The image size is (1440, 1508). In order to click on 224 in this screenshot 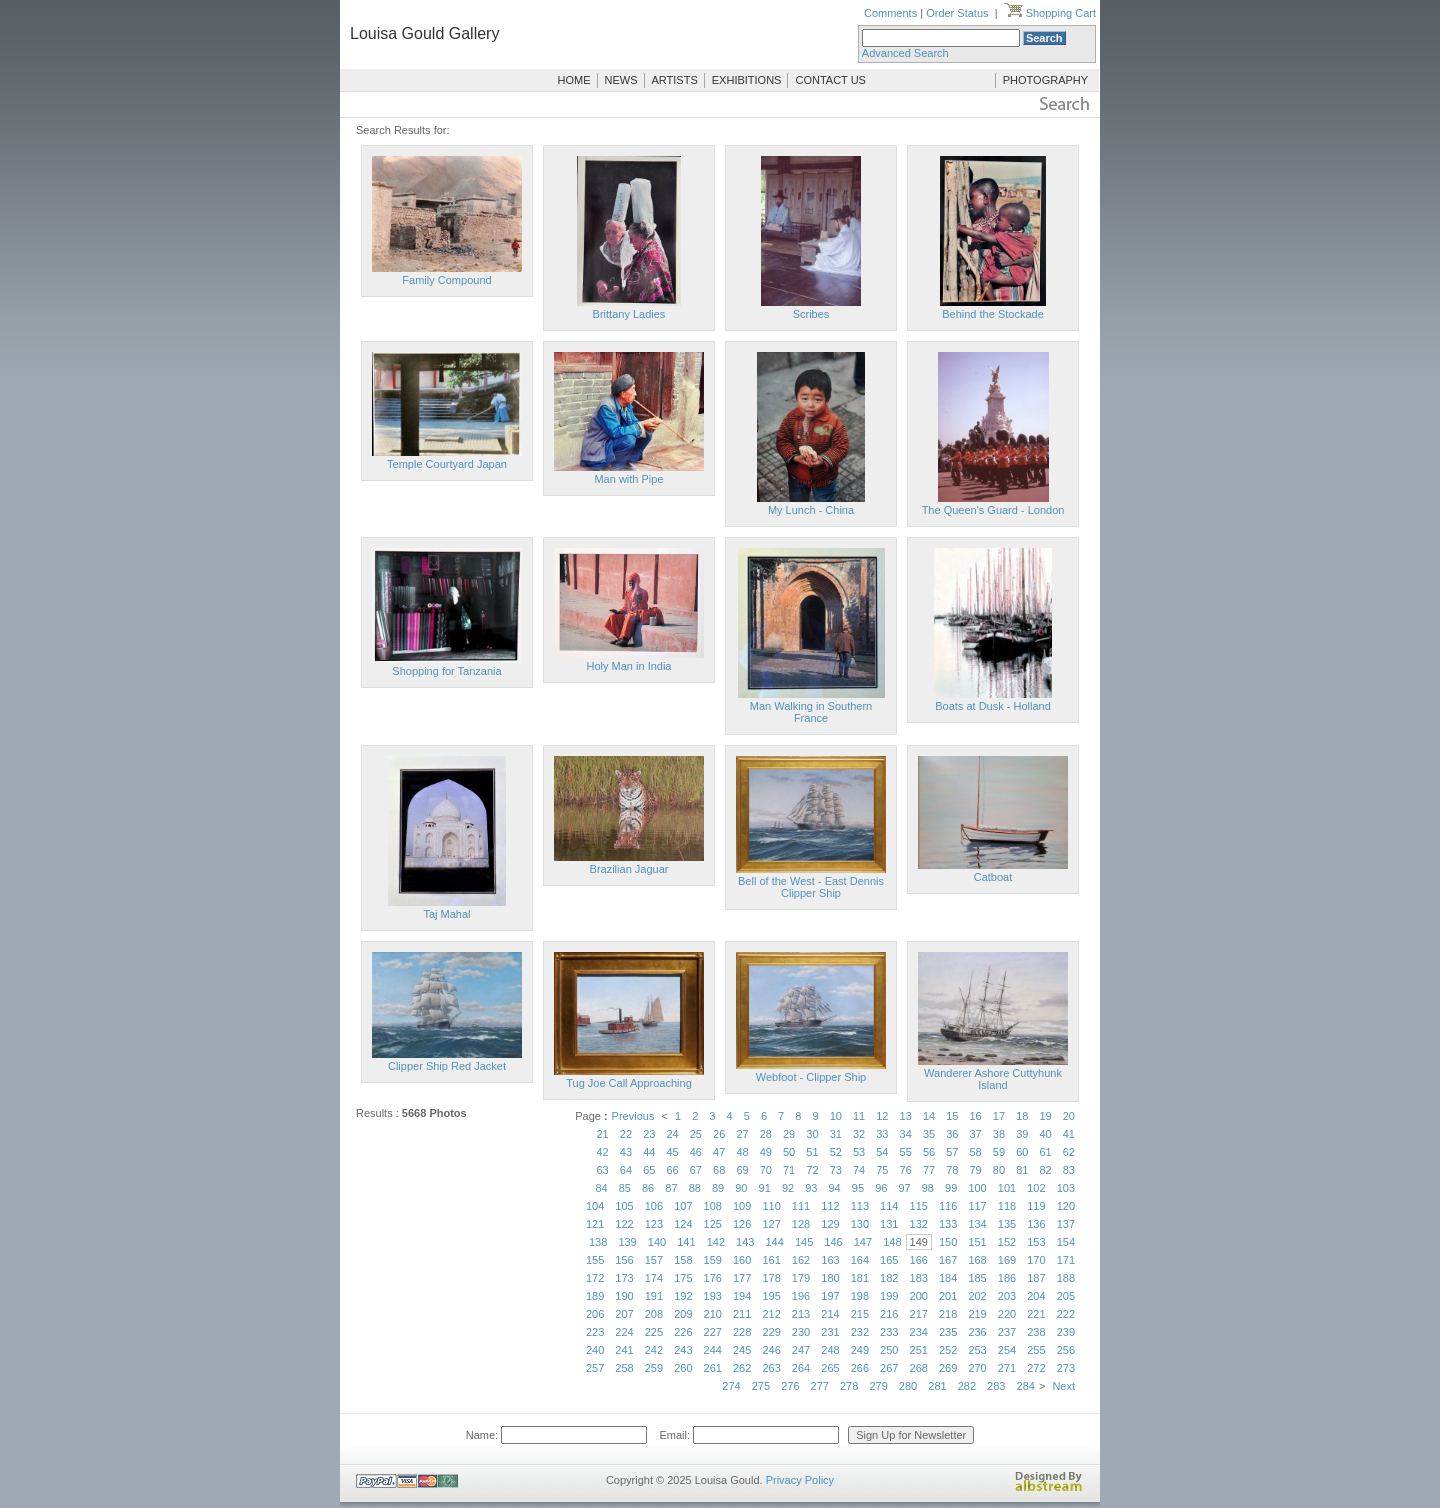, I will do `click(624, 1332)`.